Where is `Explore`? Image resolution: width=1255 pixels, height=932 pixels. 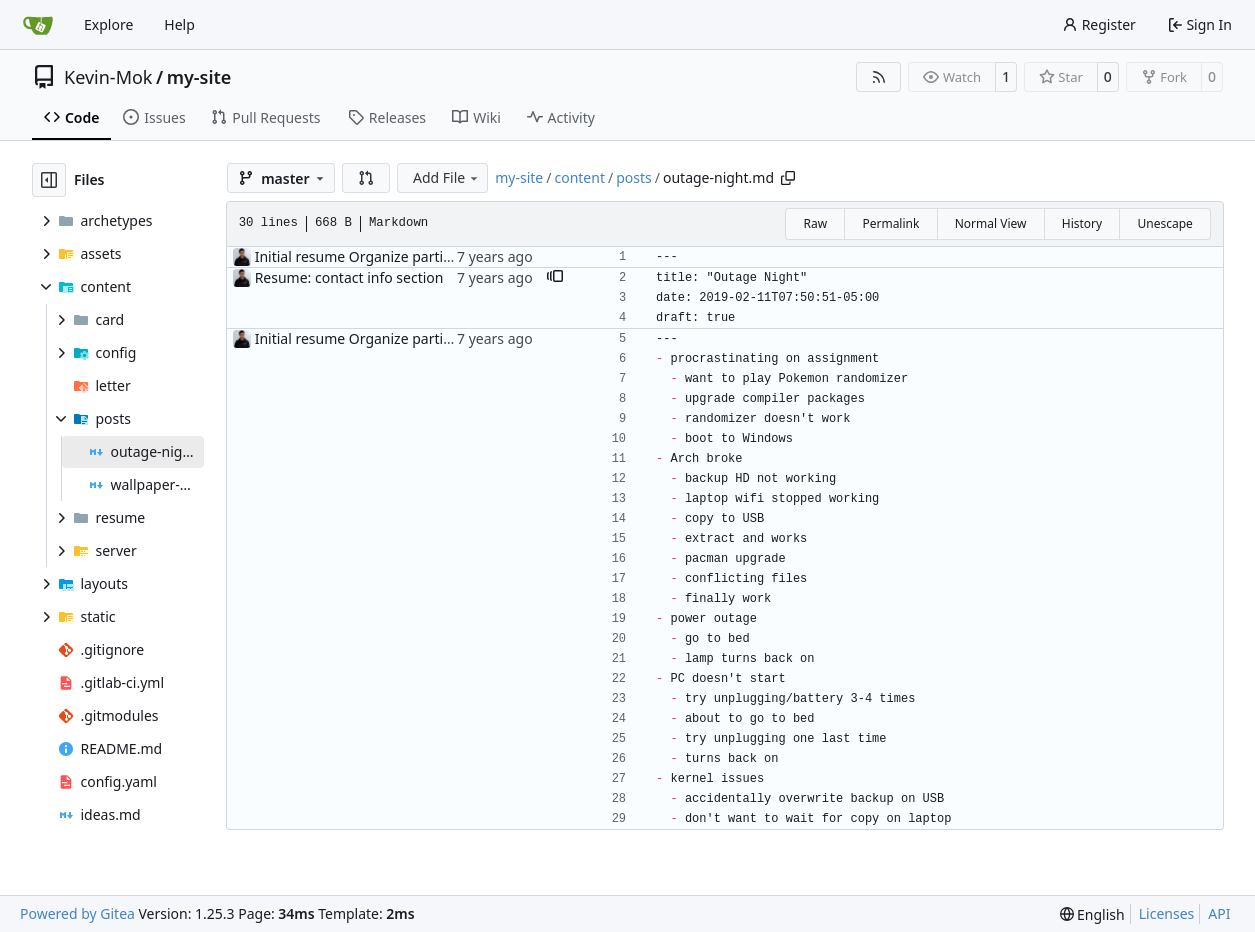
Explore is located at coordinates (108, 24).